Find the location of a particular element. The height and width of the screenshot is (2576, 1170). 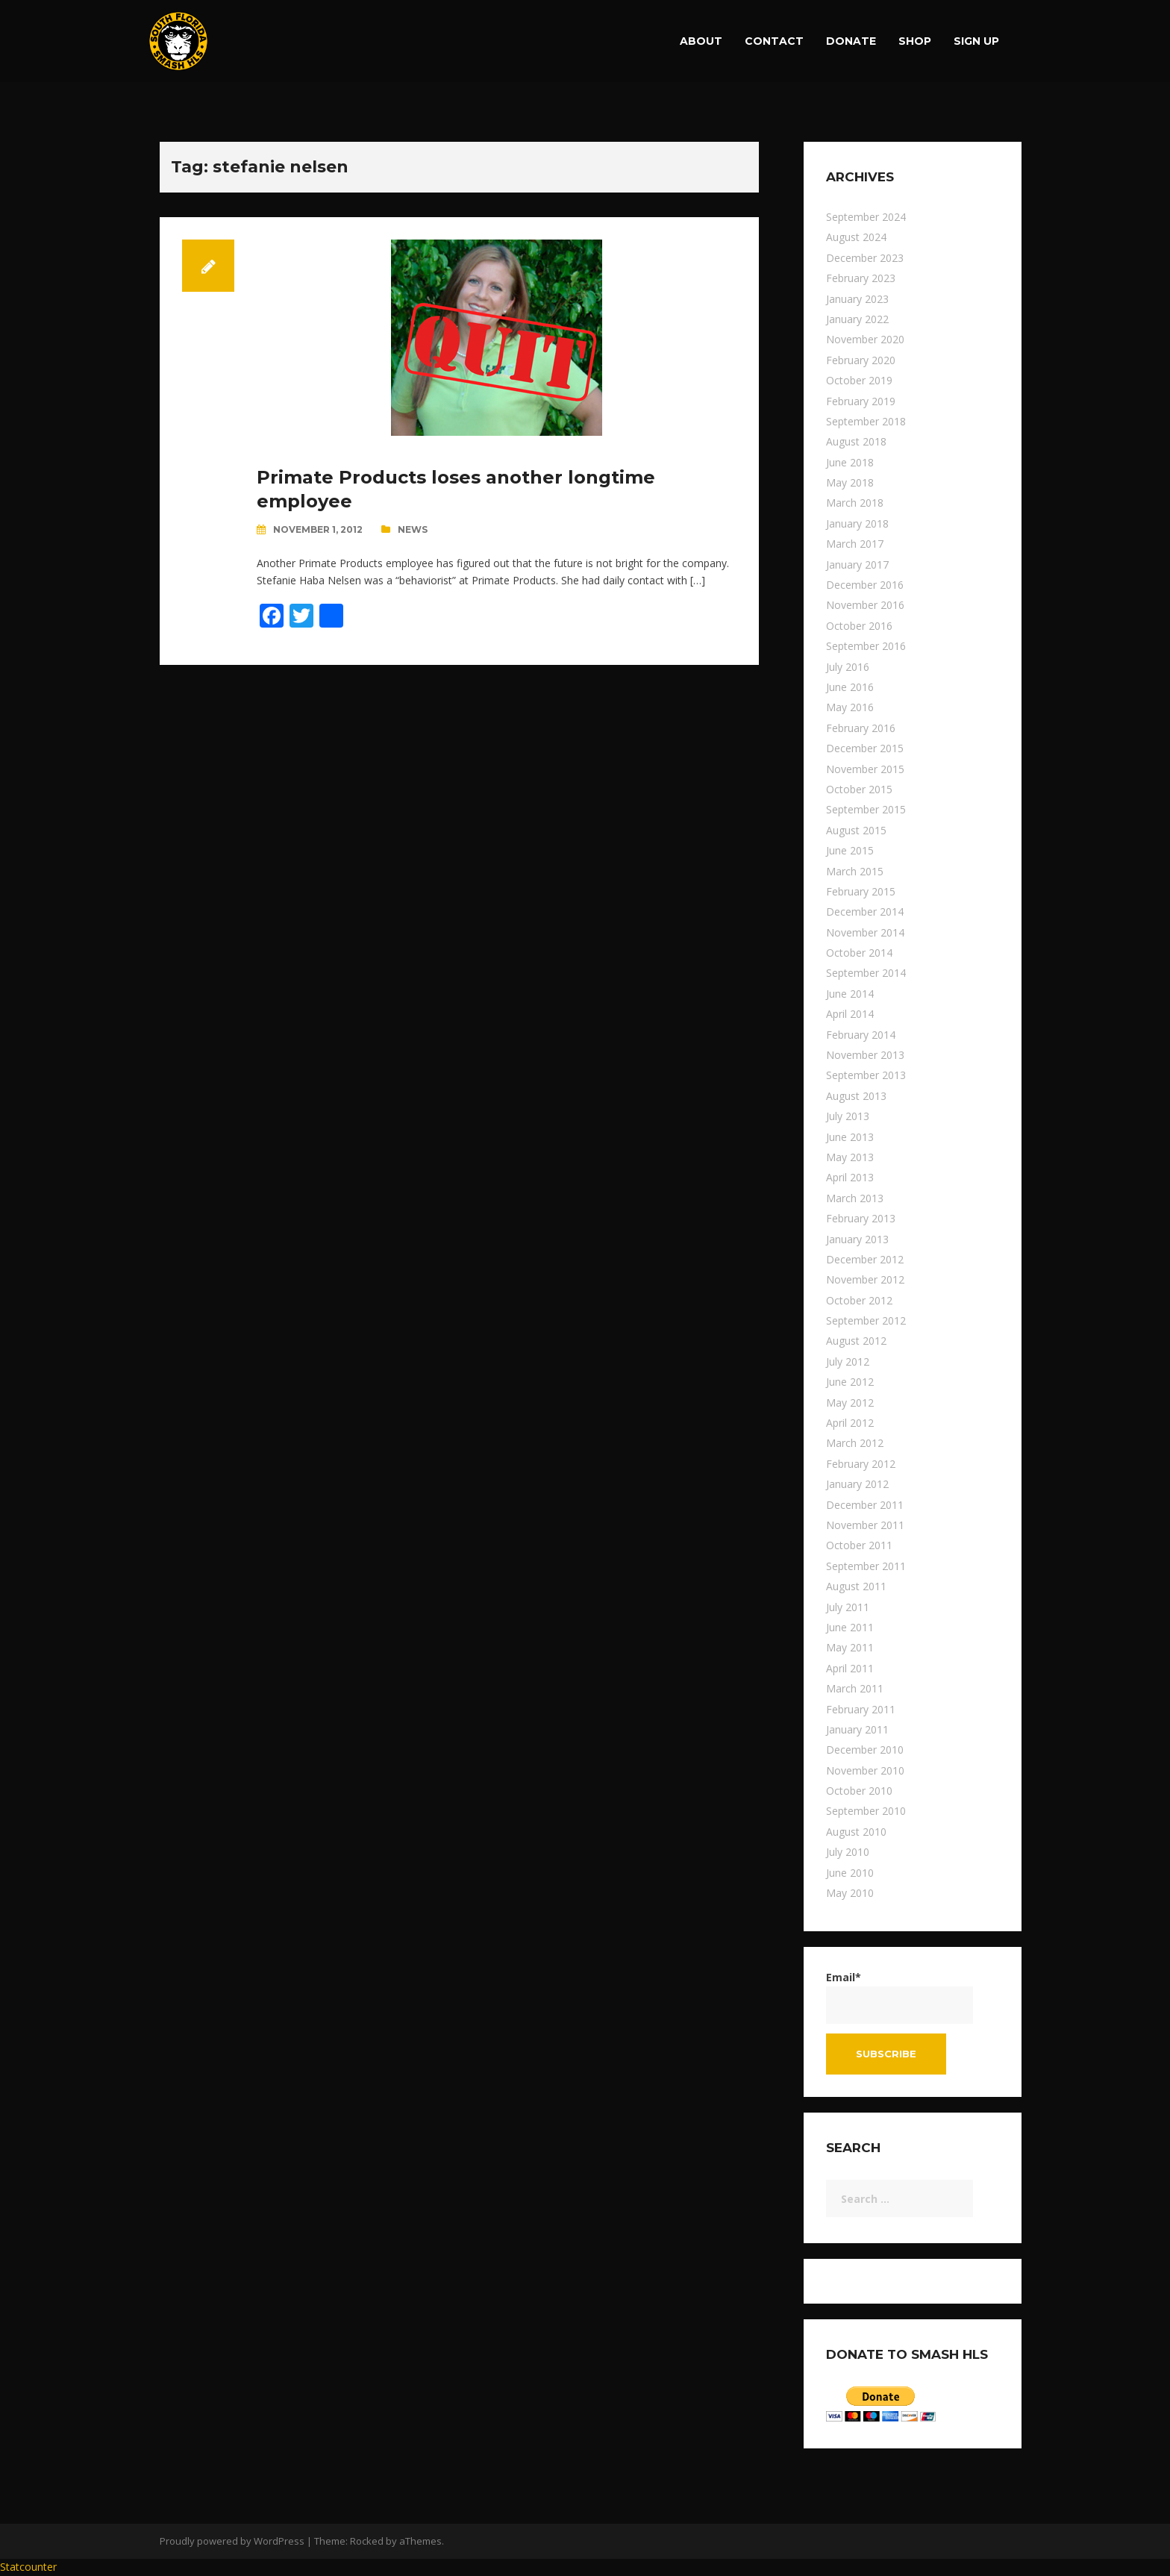

November 2013 is located at coordinates (865, 1055).